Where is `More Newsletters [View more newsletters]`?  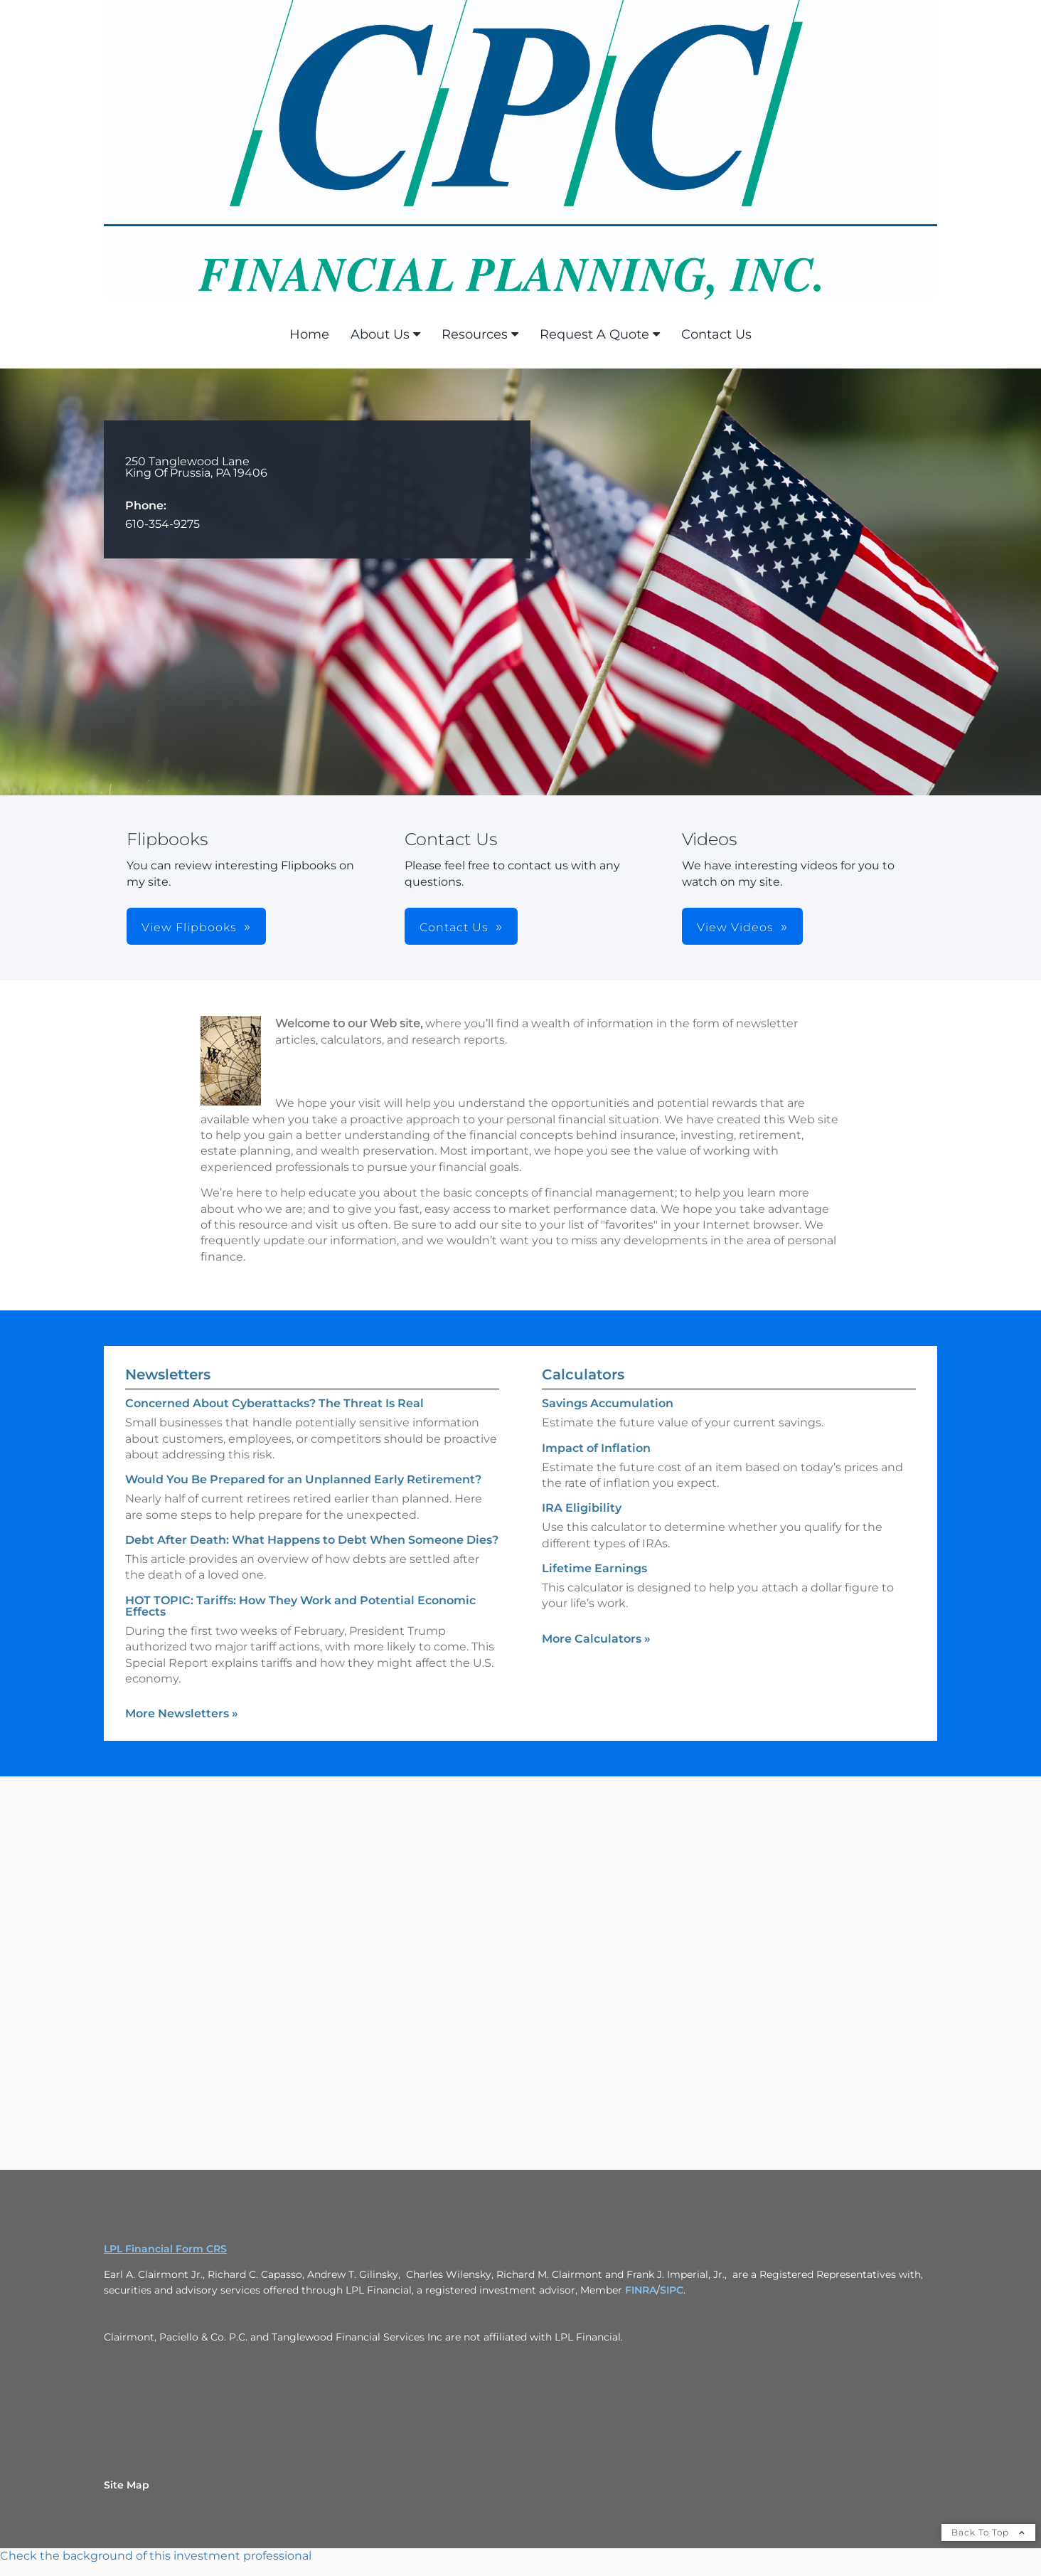
More Newsletters [View more newsletters] is located at coordinates (181, 1713).